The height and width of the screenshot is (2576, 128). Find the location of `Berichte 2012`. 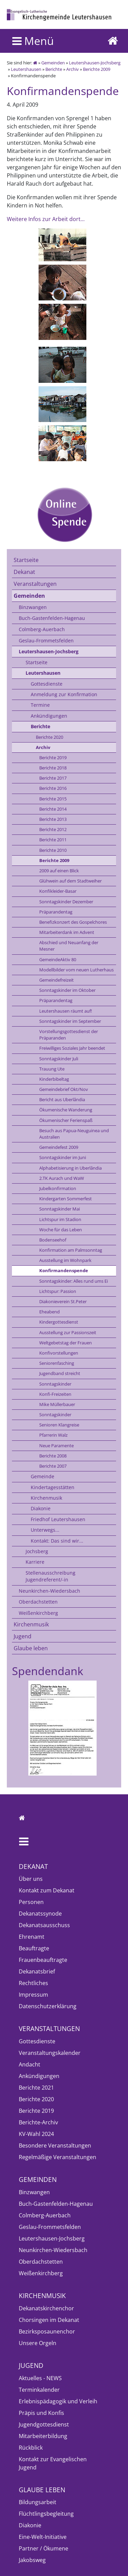

Berichte 2012 is located at coordinates (53, 829).